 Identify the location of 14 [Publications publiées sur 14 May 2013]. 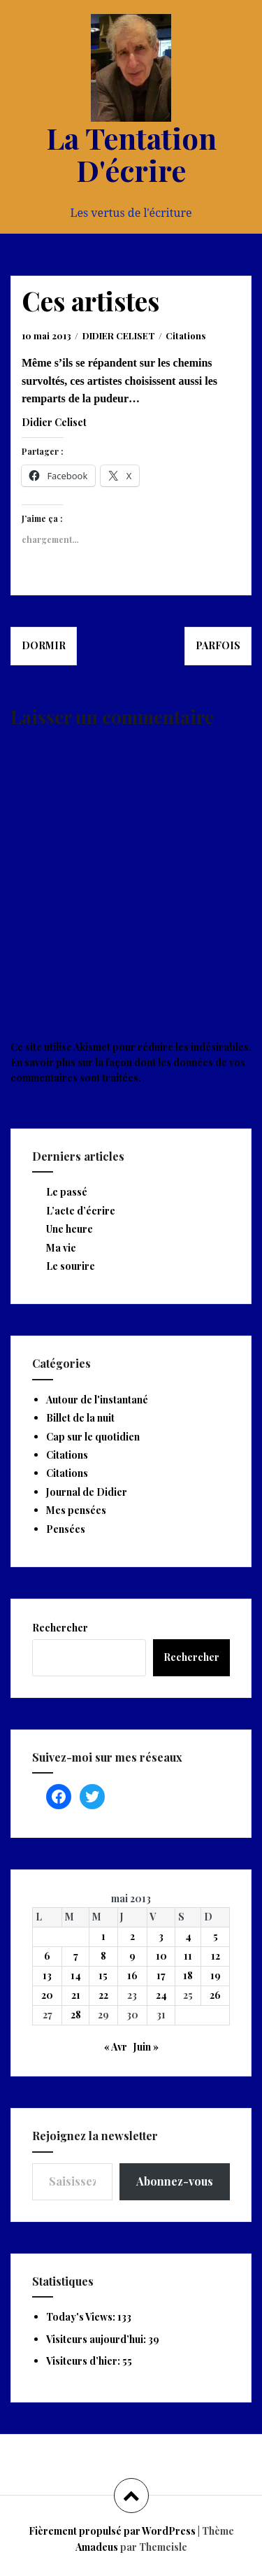
(76, 1975).